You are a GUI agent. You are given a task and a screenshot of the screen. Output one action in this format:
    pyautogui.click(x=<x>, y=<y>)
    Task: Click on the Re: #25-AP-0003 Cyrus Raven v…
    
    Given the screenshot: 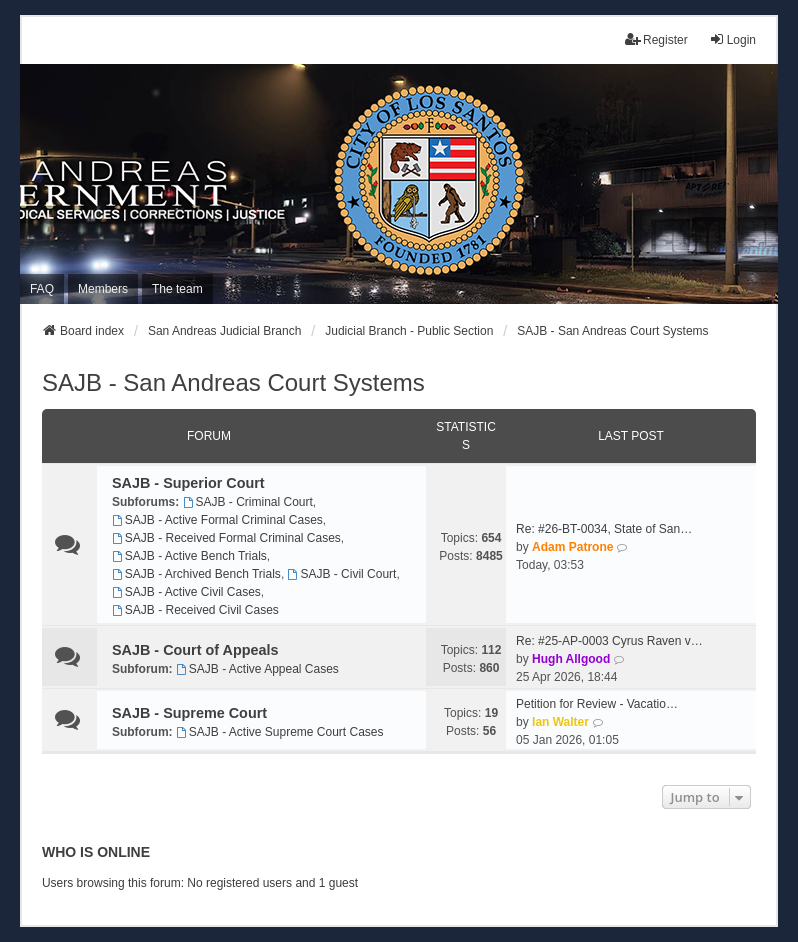 What is the action you would take?
    pyautogui.click(x=609, y=641)
    